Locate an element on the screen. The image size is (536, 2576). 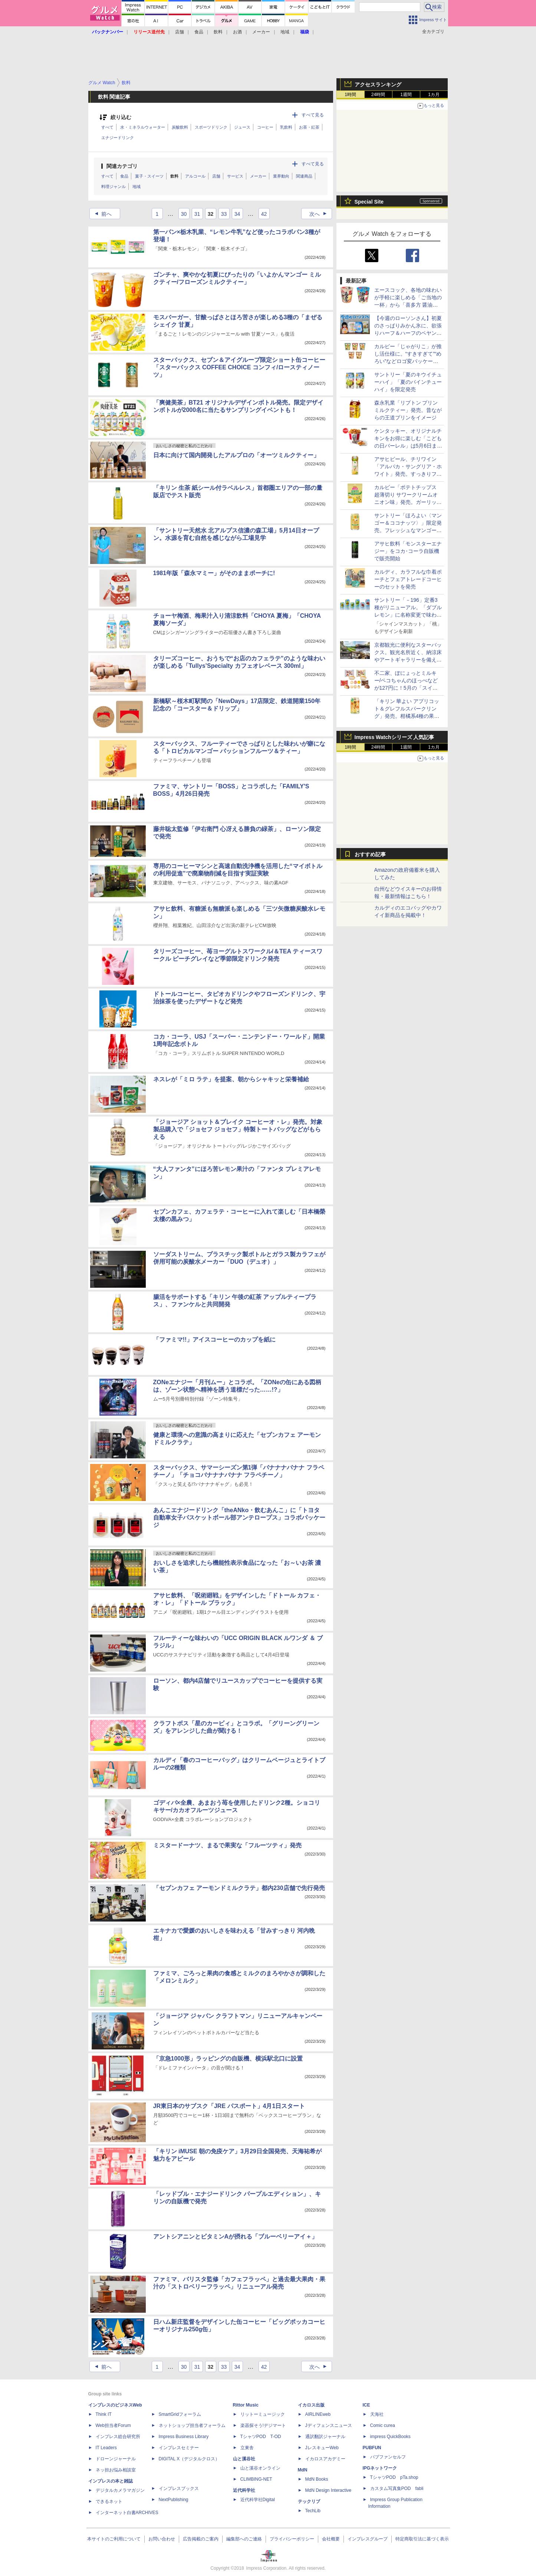
乳飲料 is located at coordinates (286, 127).